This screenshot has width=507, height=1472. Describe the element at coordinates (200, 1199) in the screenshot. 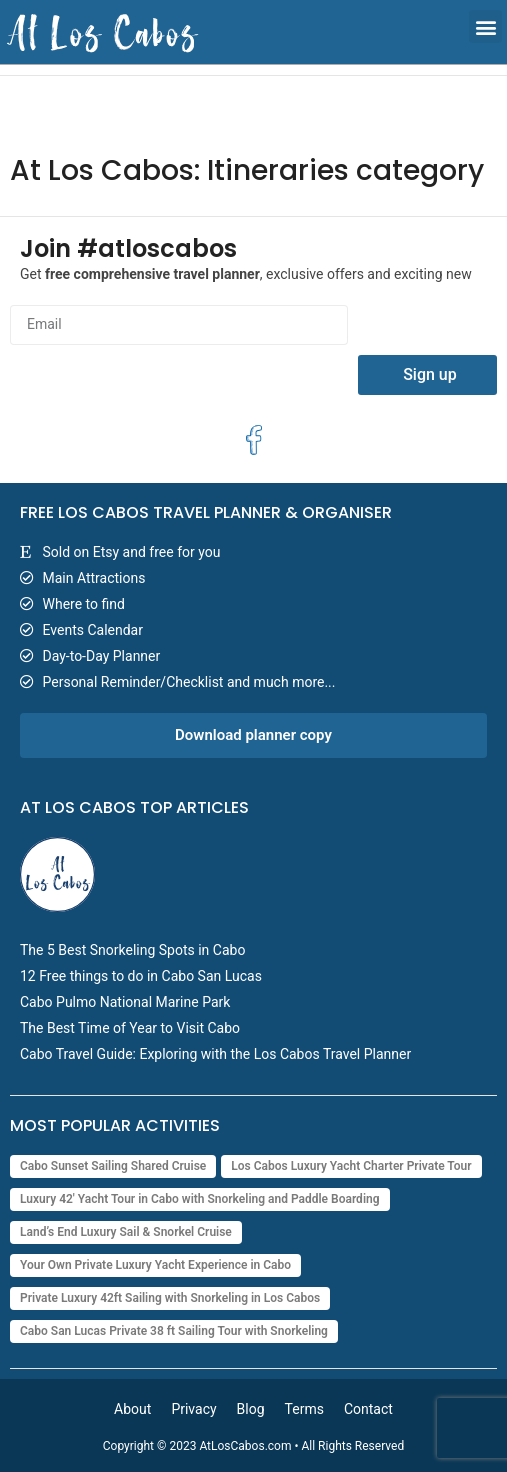

I see `Luxury 42' Yacht Tour in Cabo with Snorkeling and Paddle Boarding` at that location.